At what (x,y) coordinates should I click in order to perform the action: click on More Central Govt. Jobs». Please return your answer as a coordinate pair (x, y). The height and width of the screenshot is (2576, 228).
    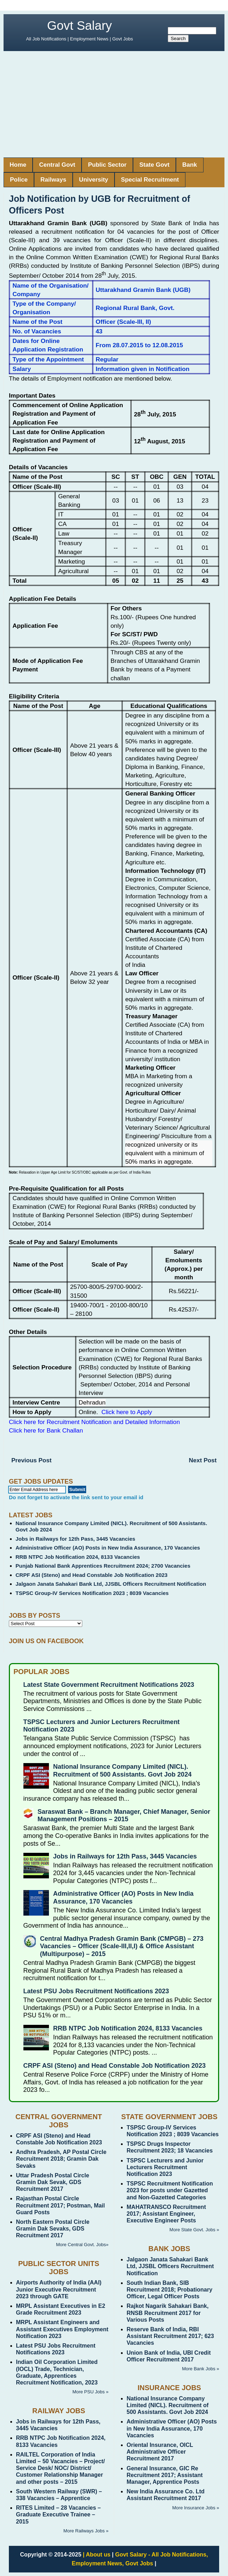
    Looking at the image, I should click on (82, 2244).